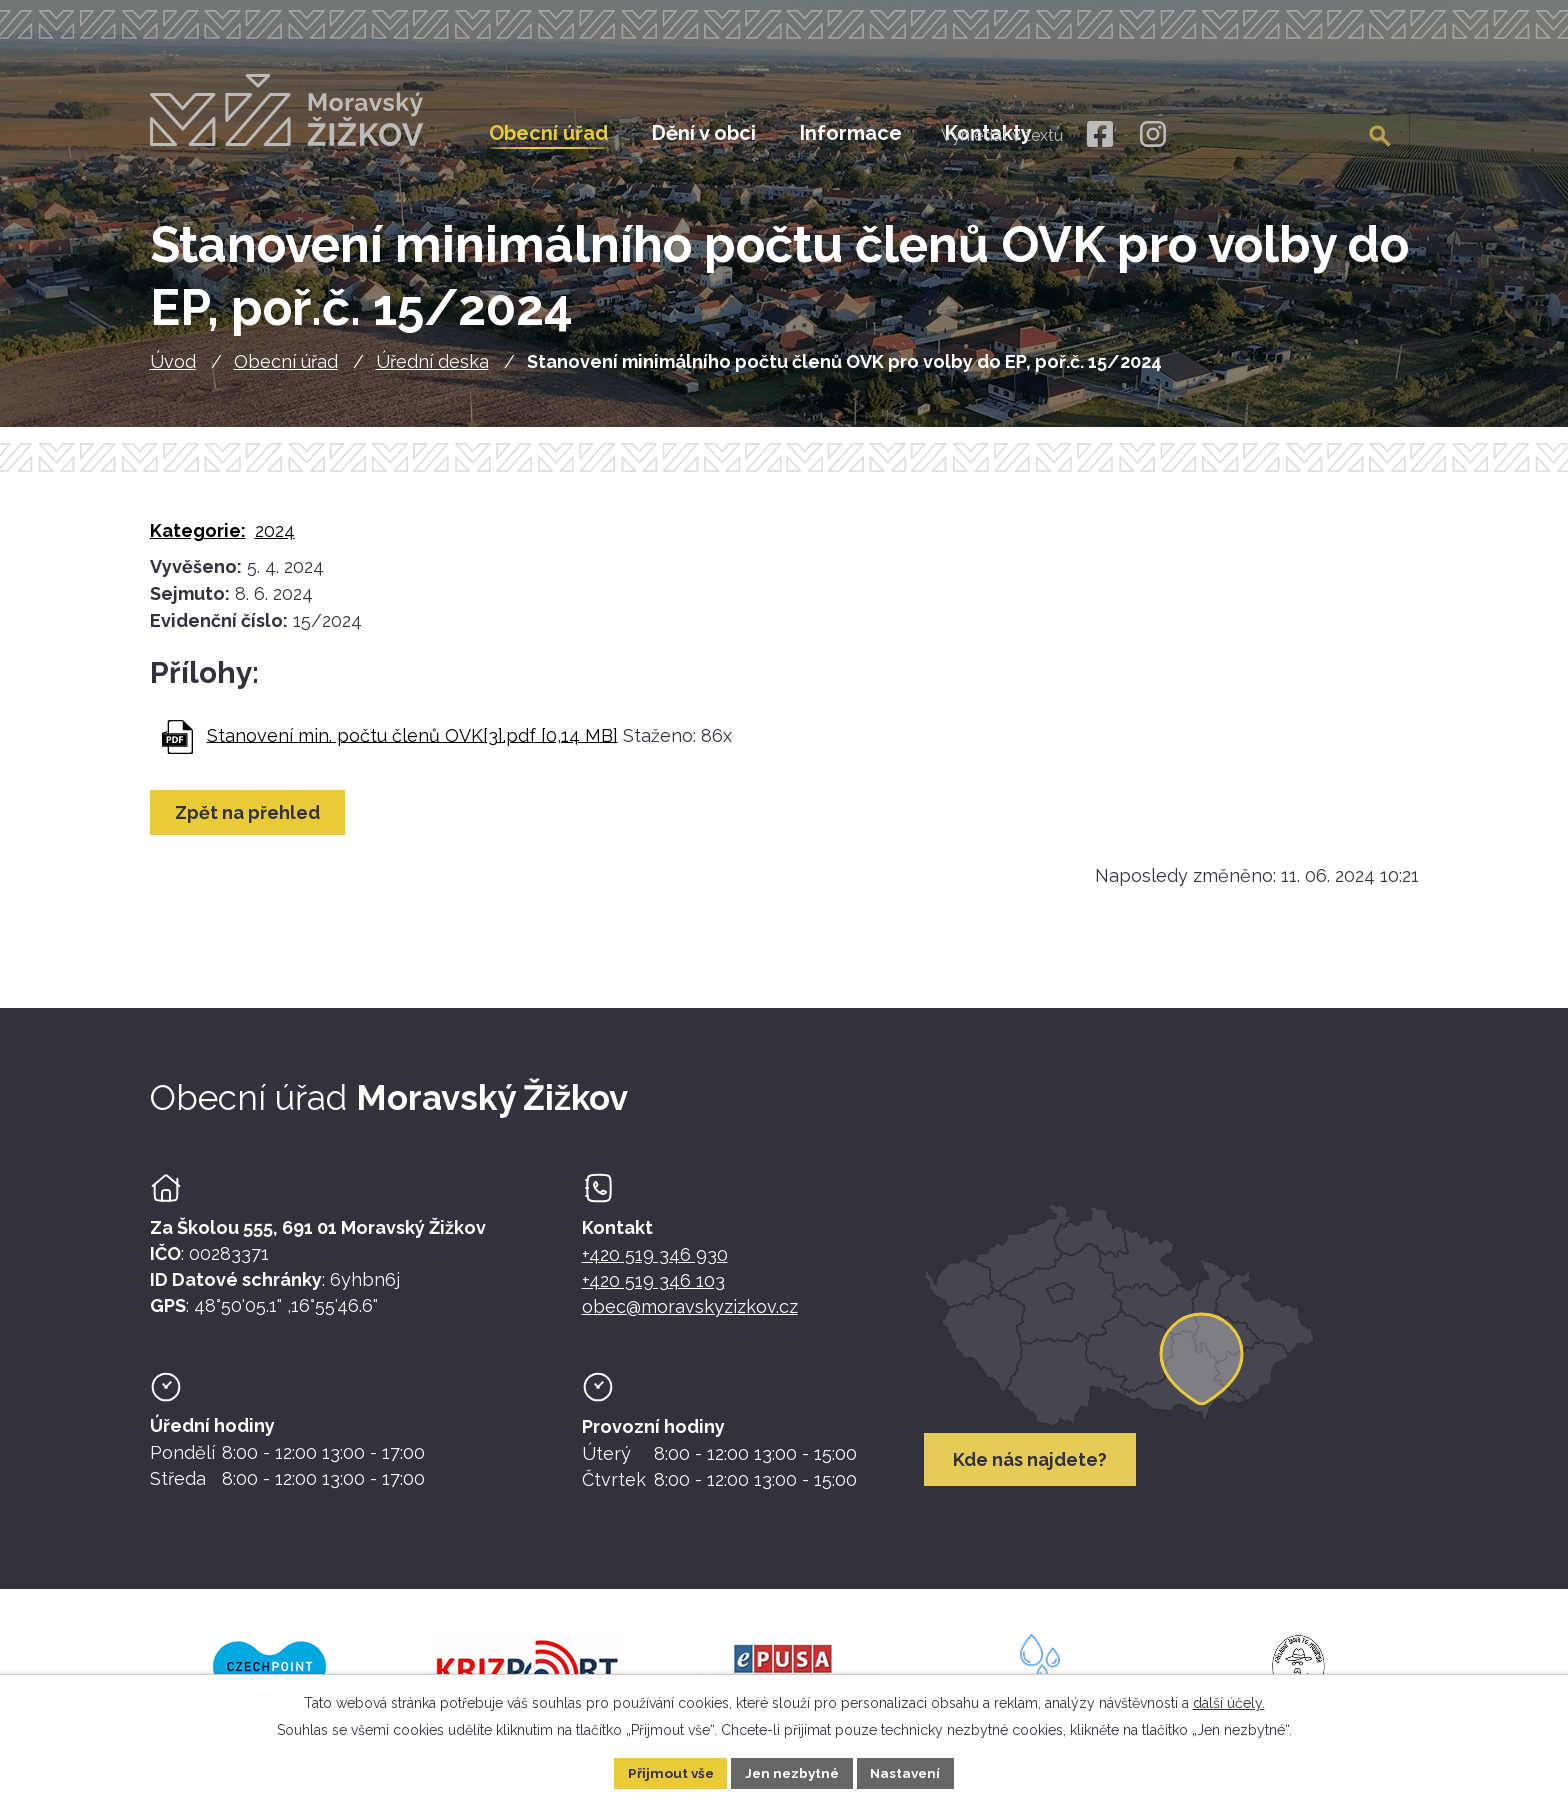  What do you see at coordinates (1229, 1702) in the screenshot?
I see `další účely.` at bounding box center [1229, 1702].